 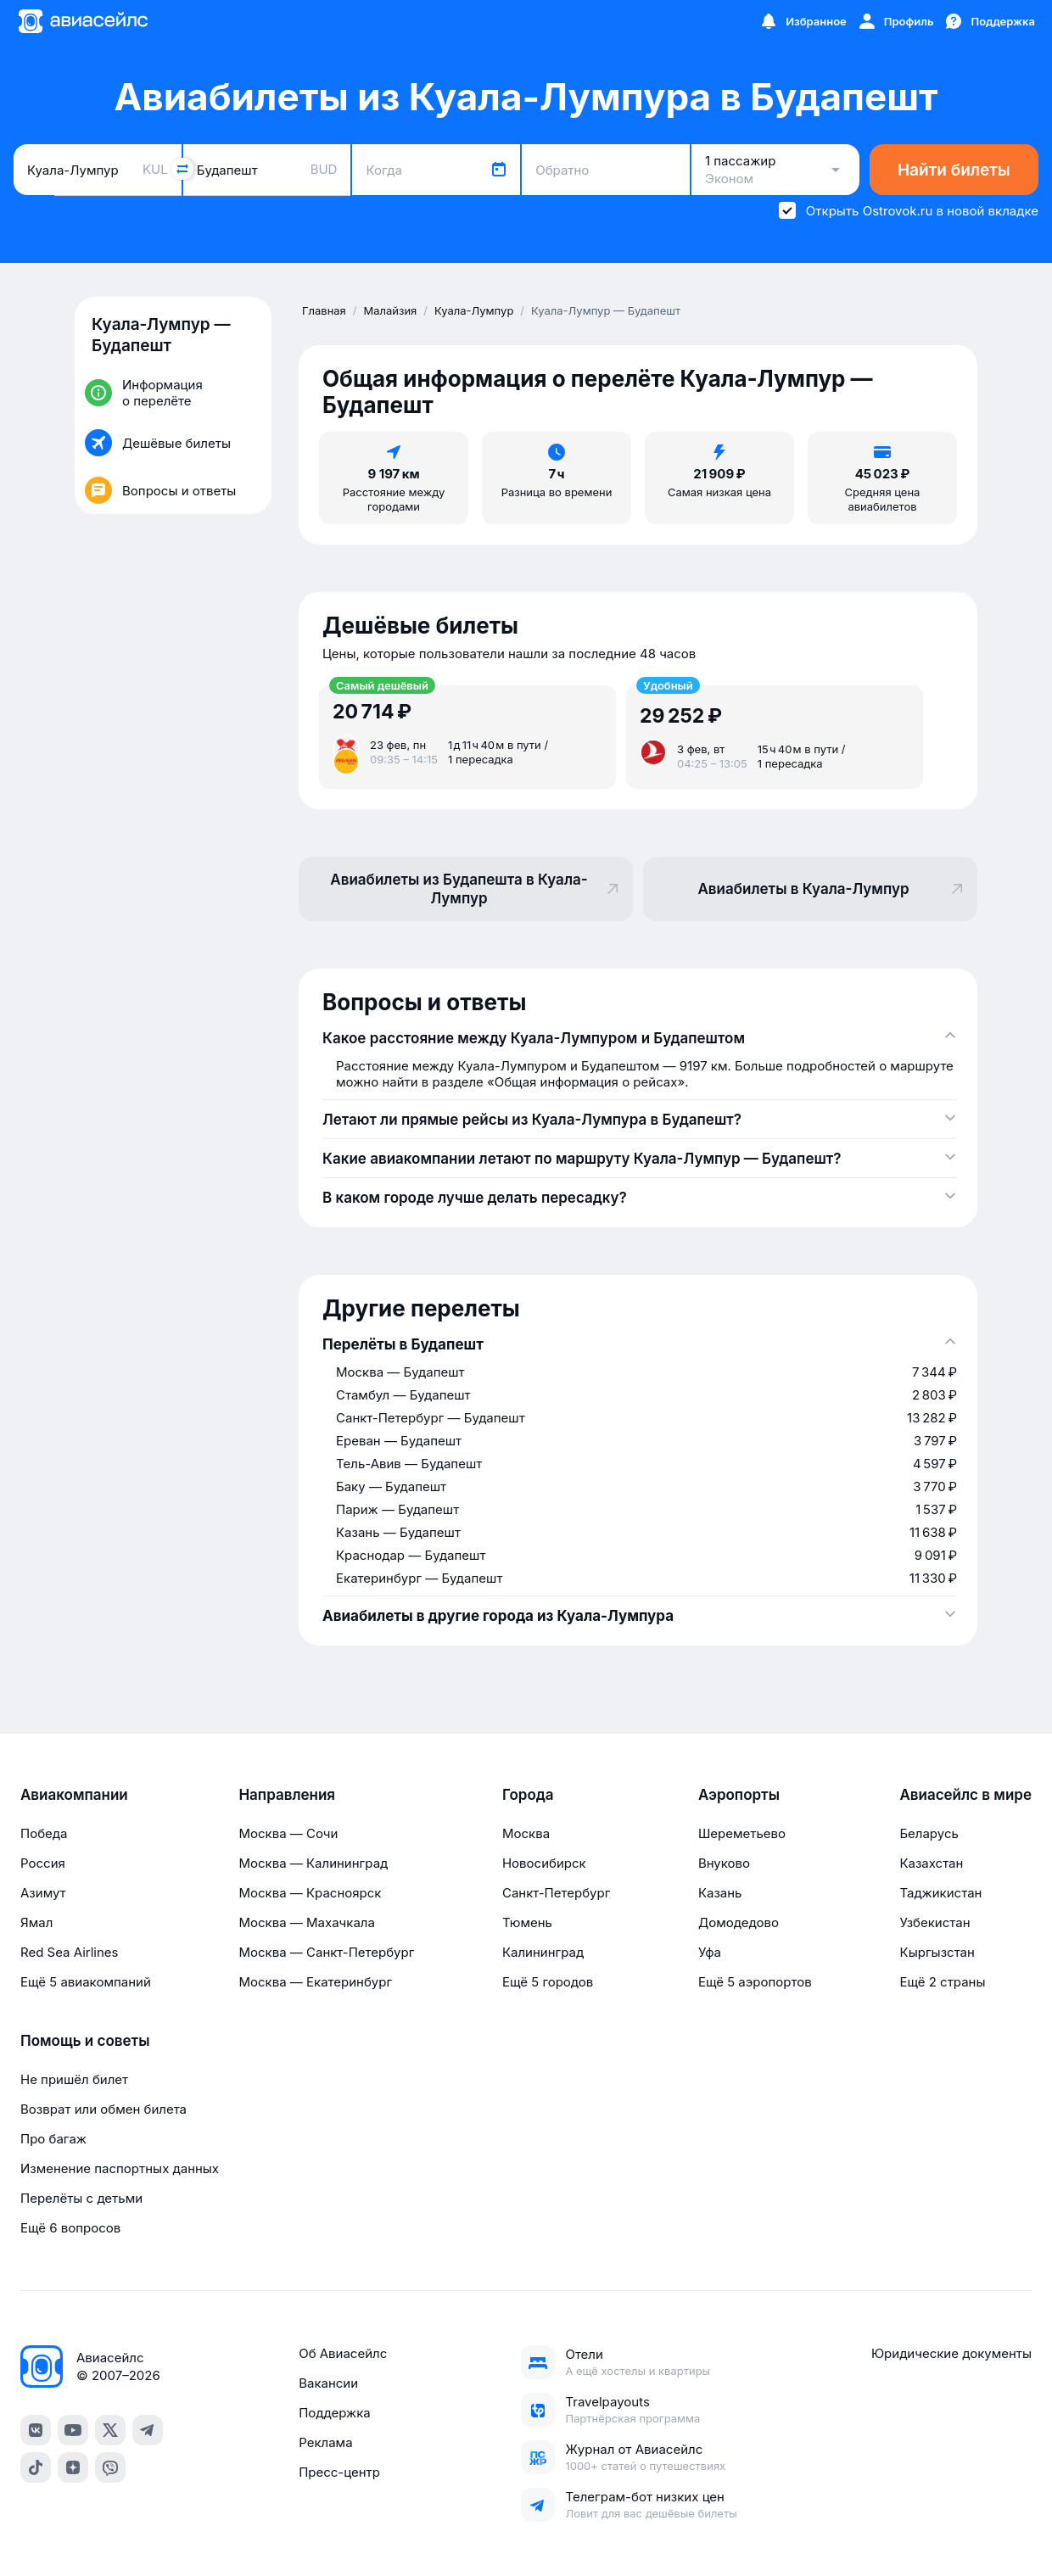 I want to click on Найти билеты, so click(x=954, y=170).